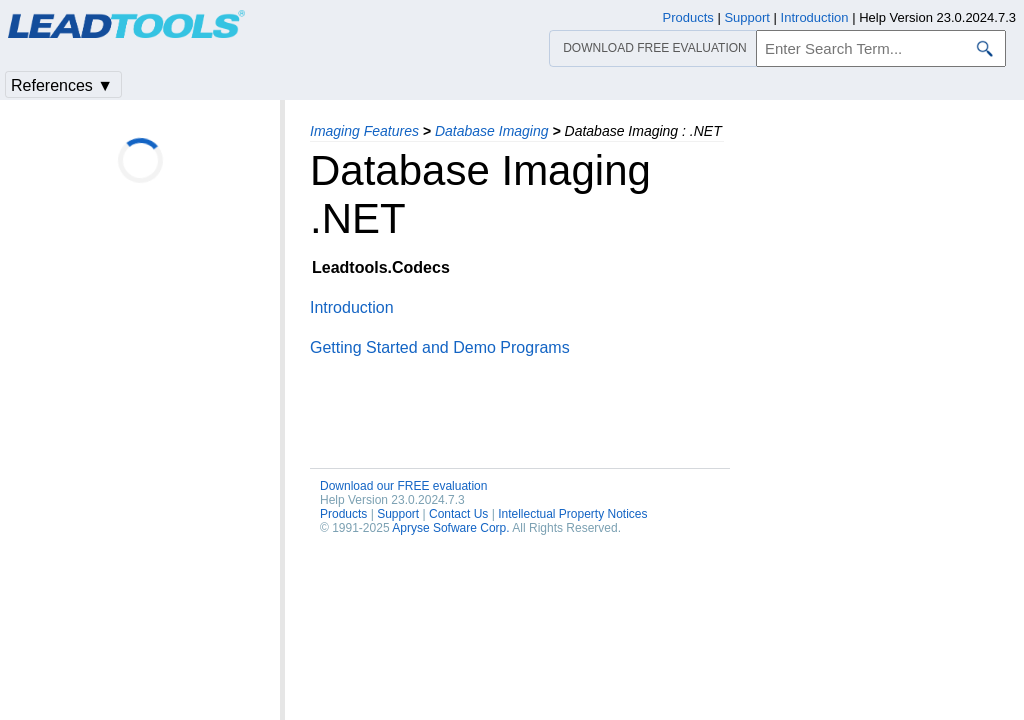 The image size is (1024, 720). What do you see at coordinates (62, 85) in the screenshot?
I see `References ▼` at bounding box center [62, 85].